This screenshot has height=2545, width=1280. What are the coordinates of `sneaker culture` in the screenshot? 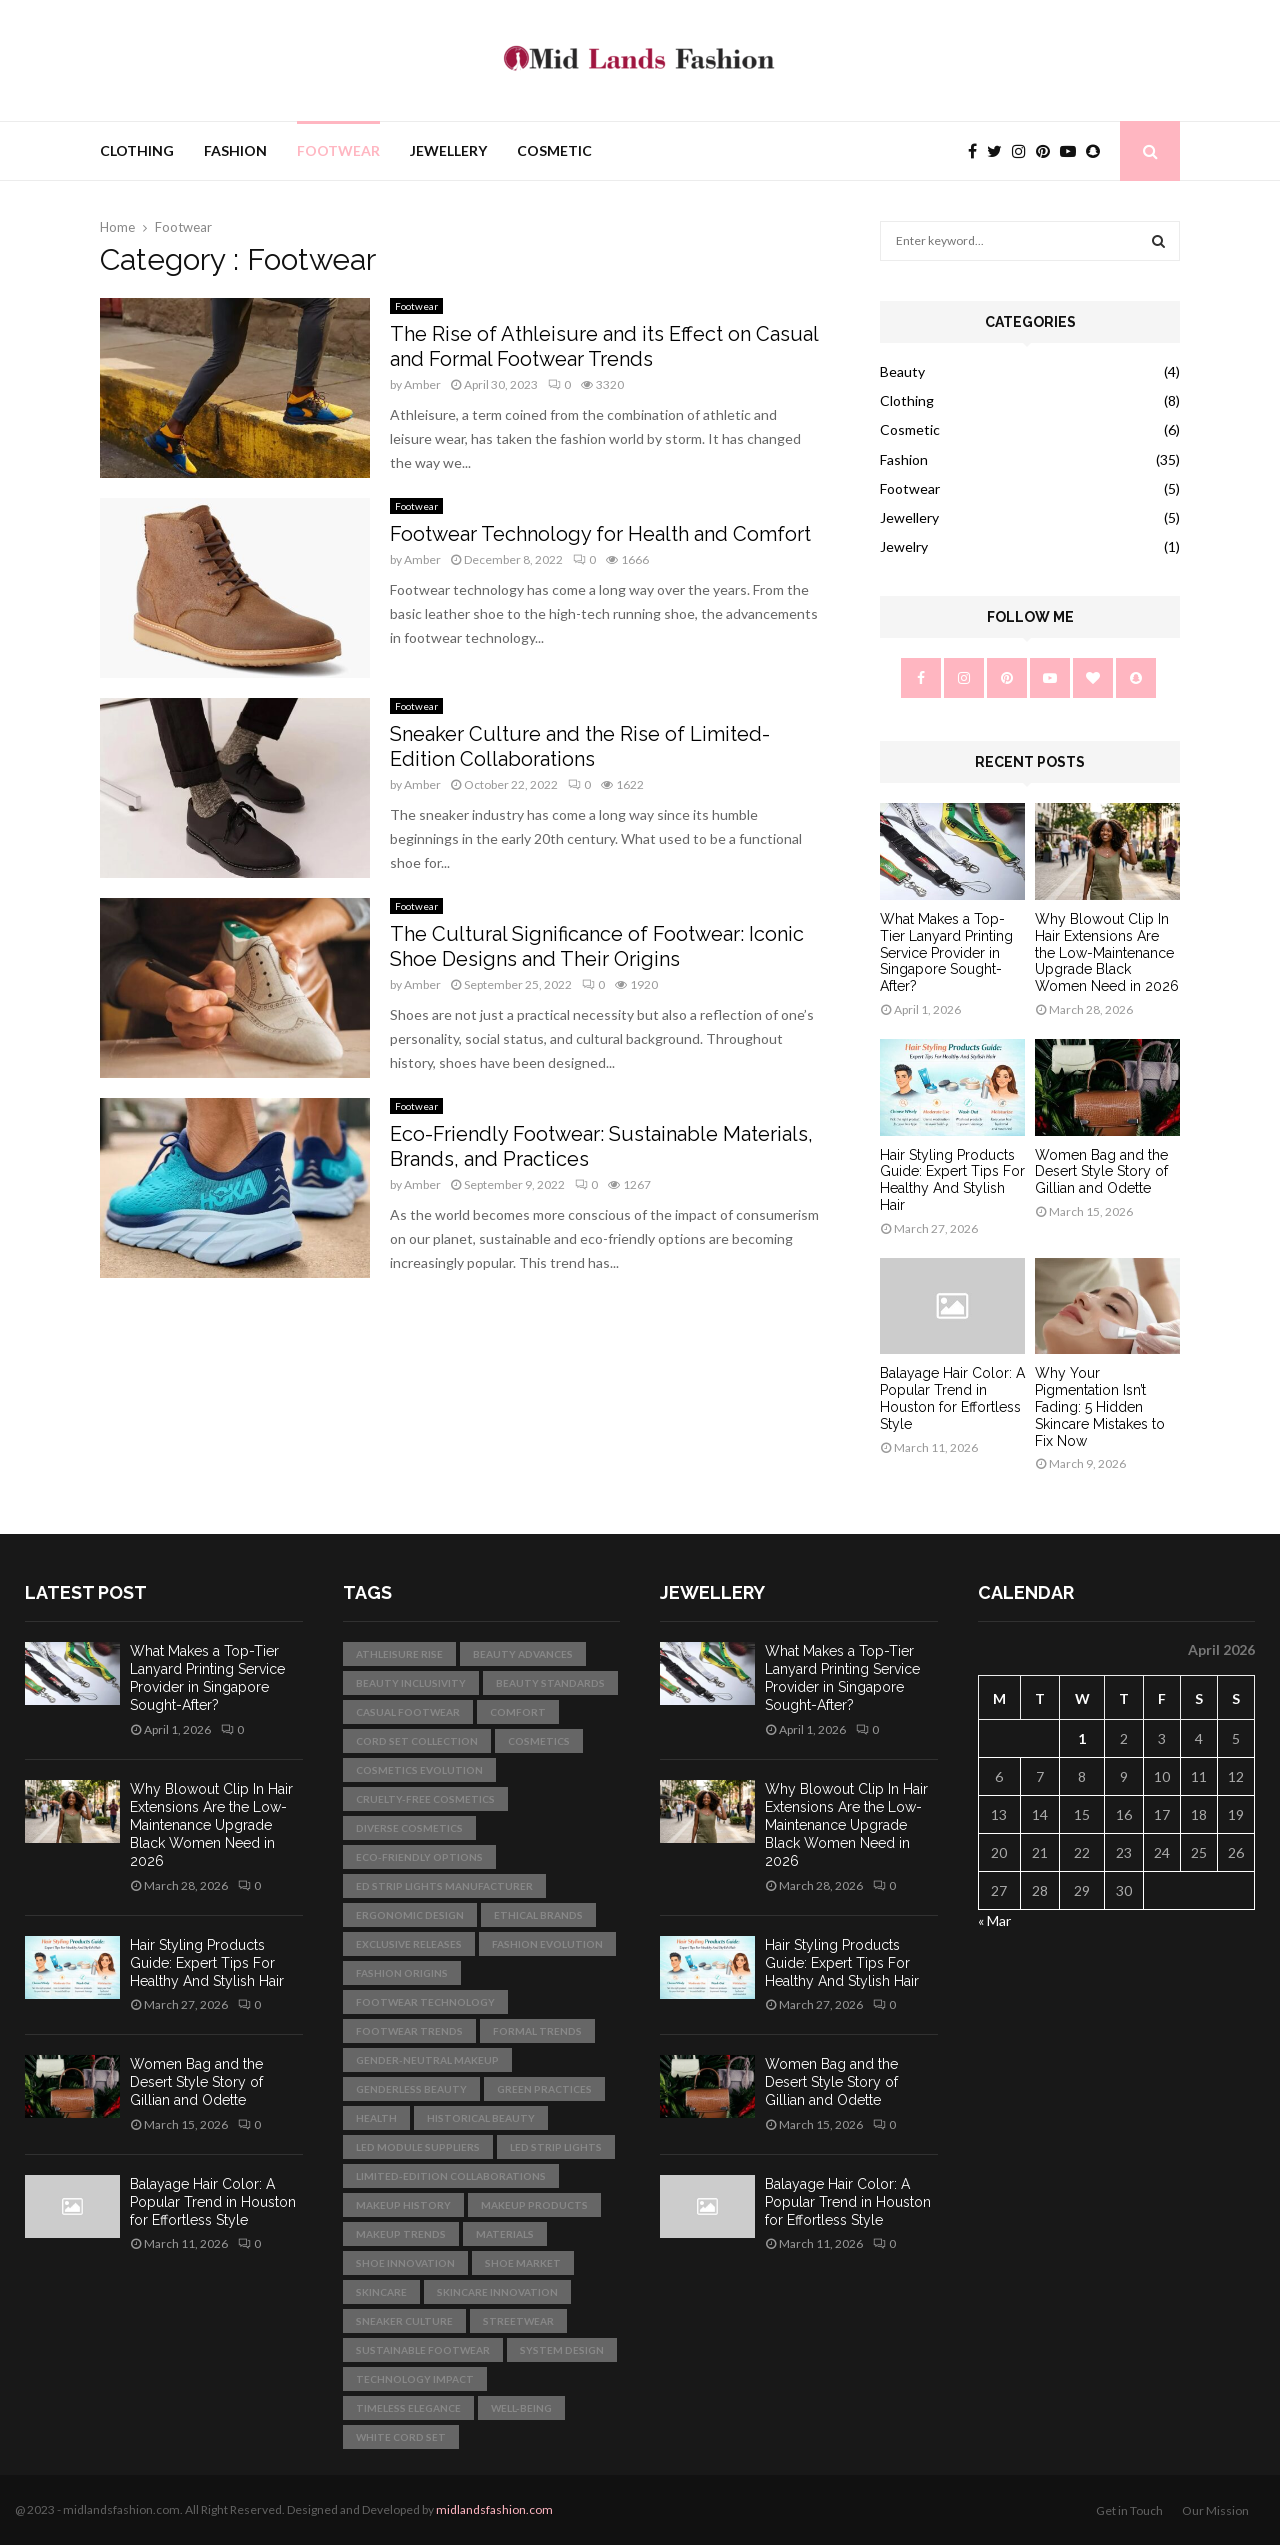 It's located at (404, 2321).